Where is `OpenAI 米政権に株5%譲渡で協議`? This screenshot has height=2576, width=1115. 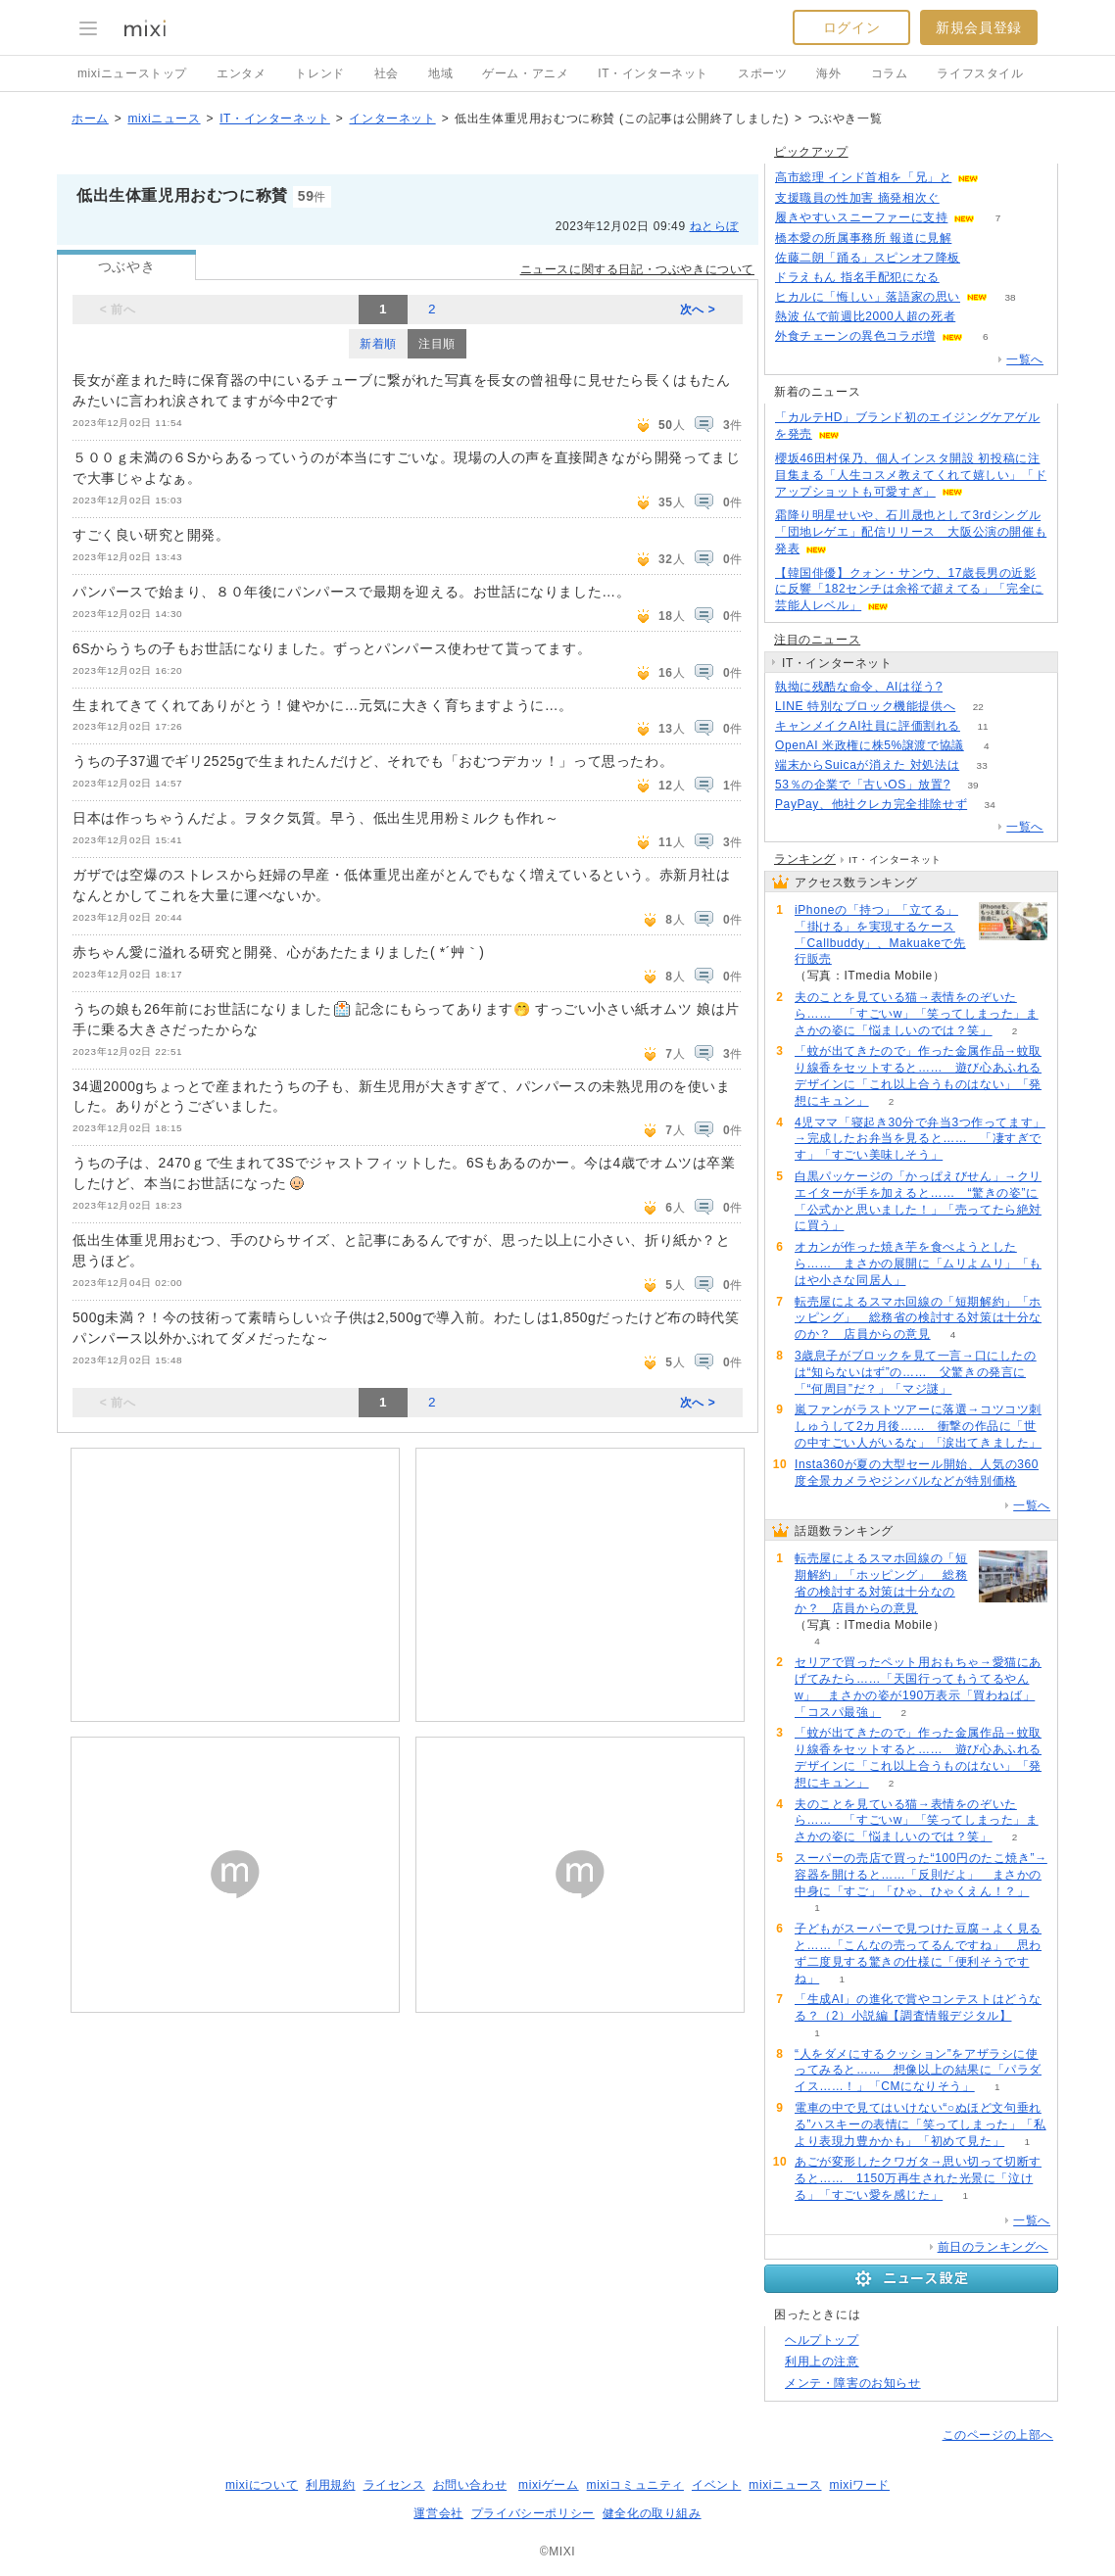 OpenAI 米政権に株5%譲渡で協議 is located at coordinates (869, 745).